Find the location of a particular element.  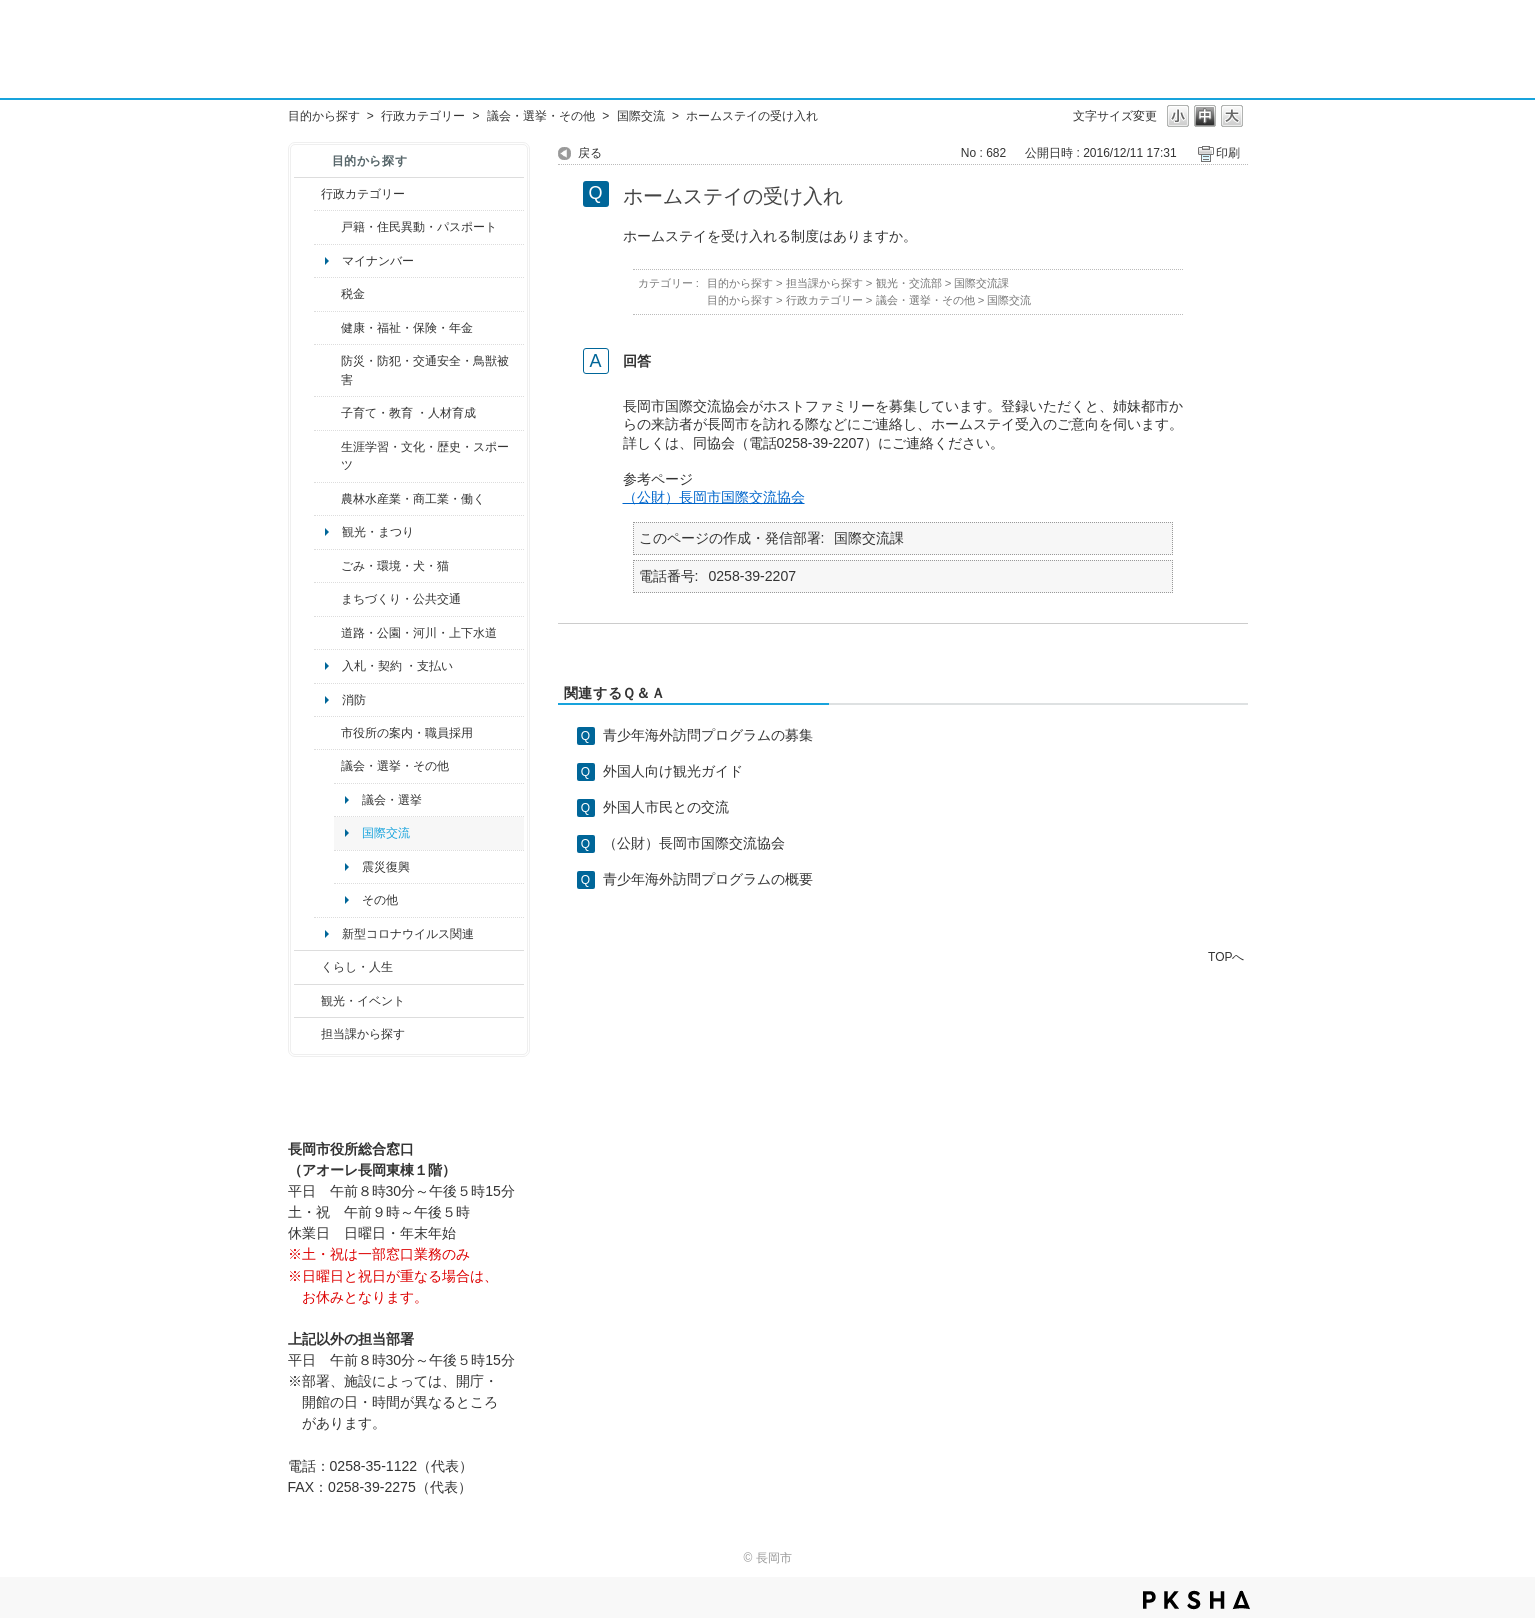

PKSHA FAQ logo is located at coordinates (1196, 1600).